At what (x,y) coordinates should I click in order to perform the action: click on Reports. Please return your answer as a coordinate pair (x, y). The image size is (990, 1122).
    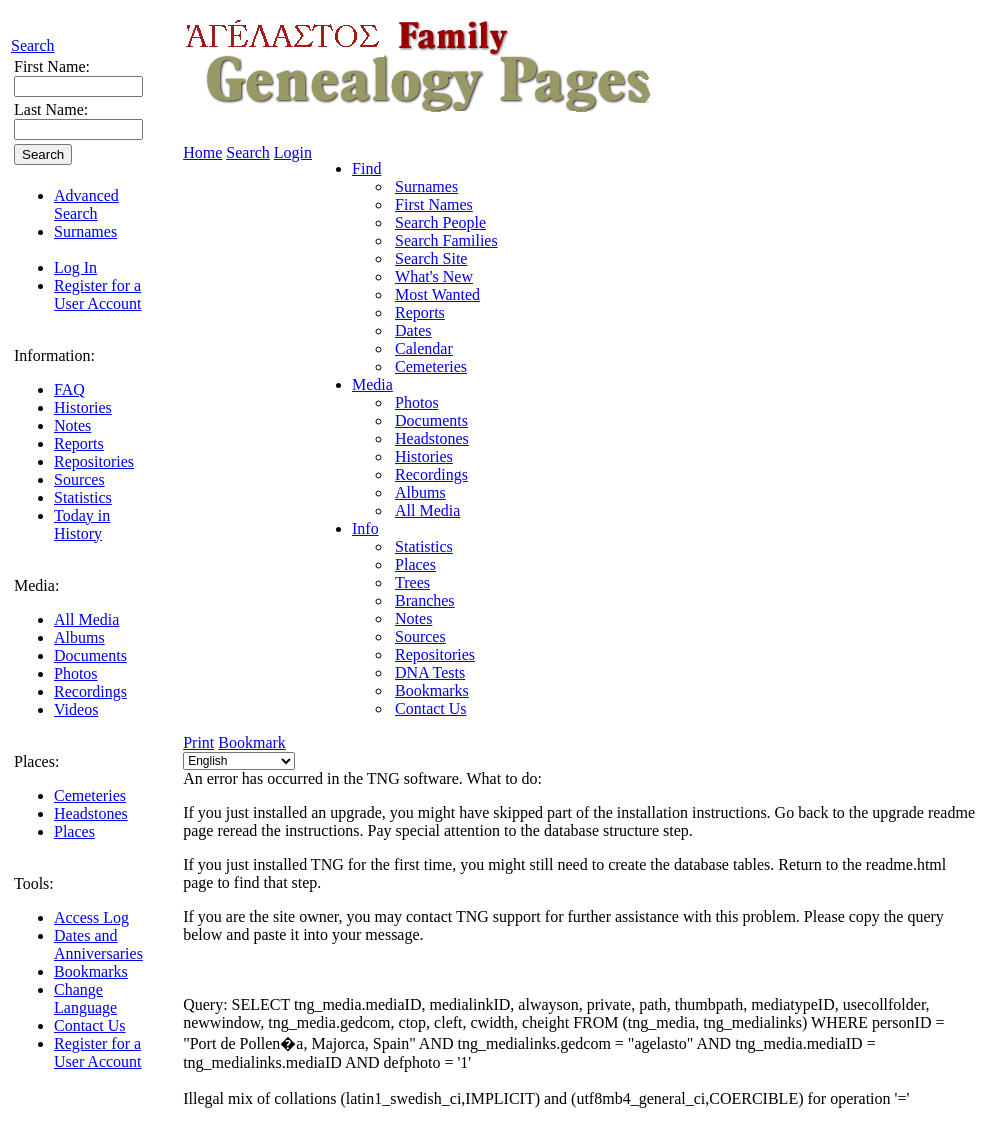
    Looking at the image, I should click on (79, 443).